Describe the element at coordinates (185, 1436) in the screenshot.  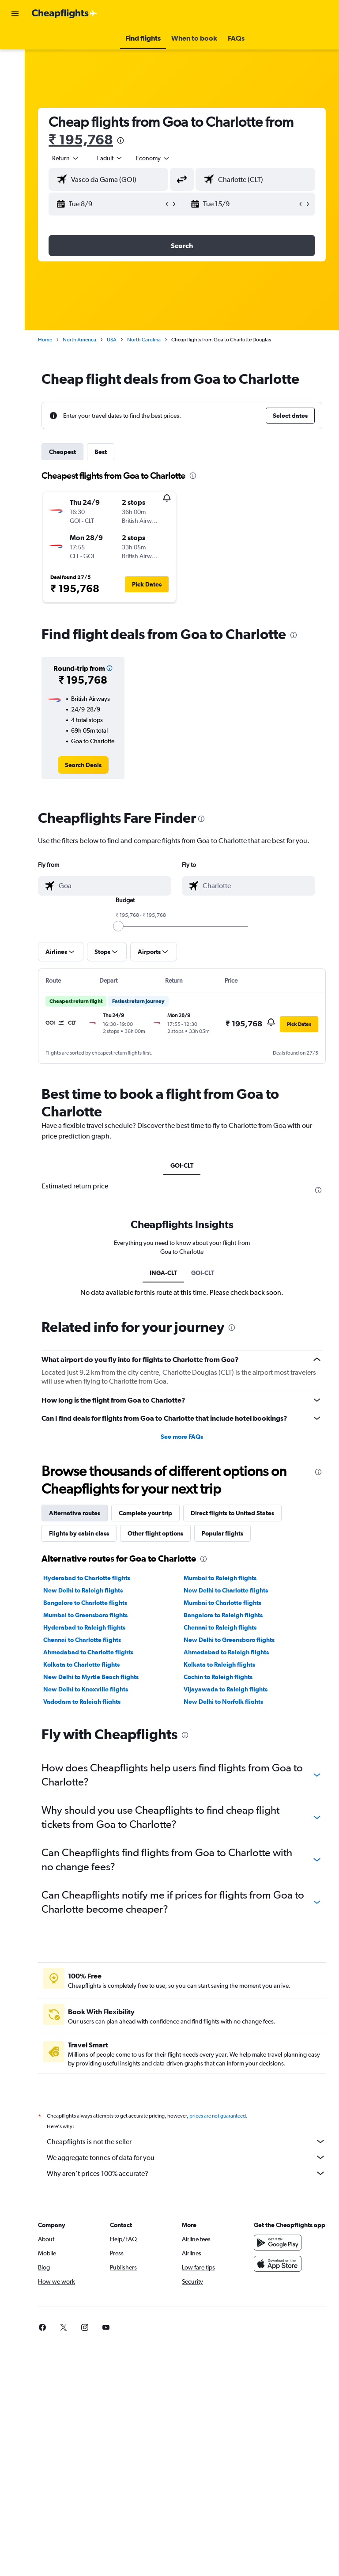
I see `See more FAQs [button]` at that location.